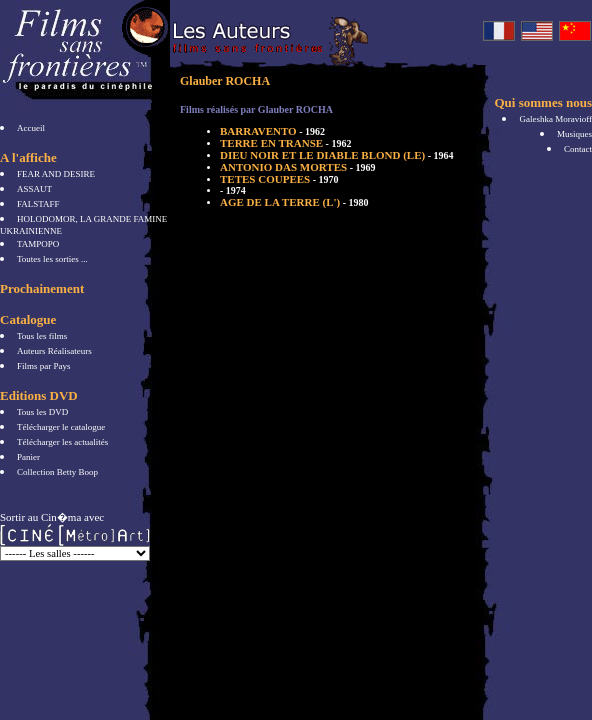  Describe the element at coordinates (52, 259) in the screenshot. I see `Toutes les sorties ...` at that location.